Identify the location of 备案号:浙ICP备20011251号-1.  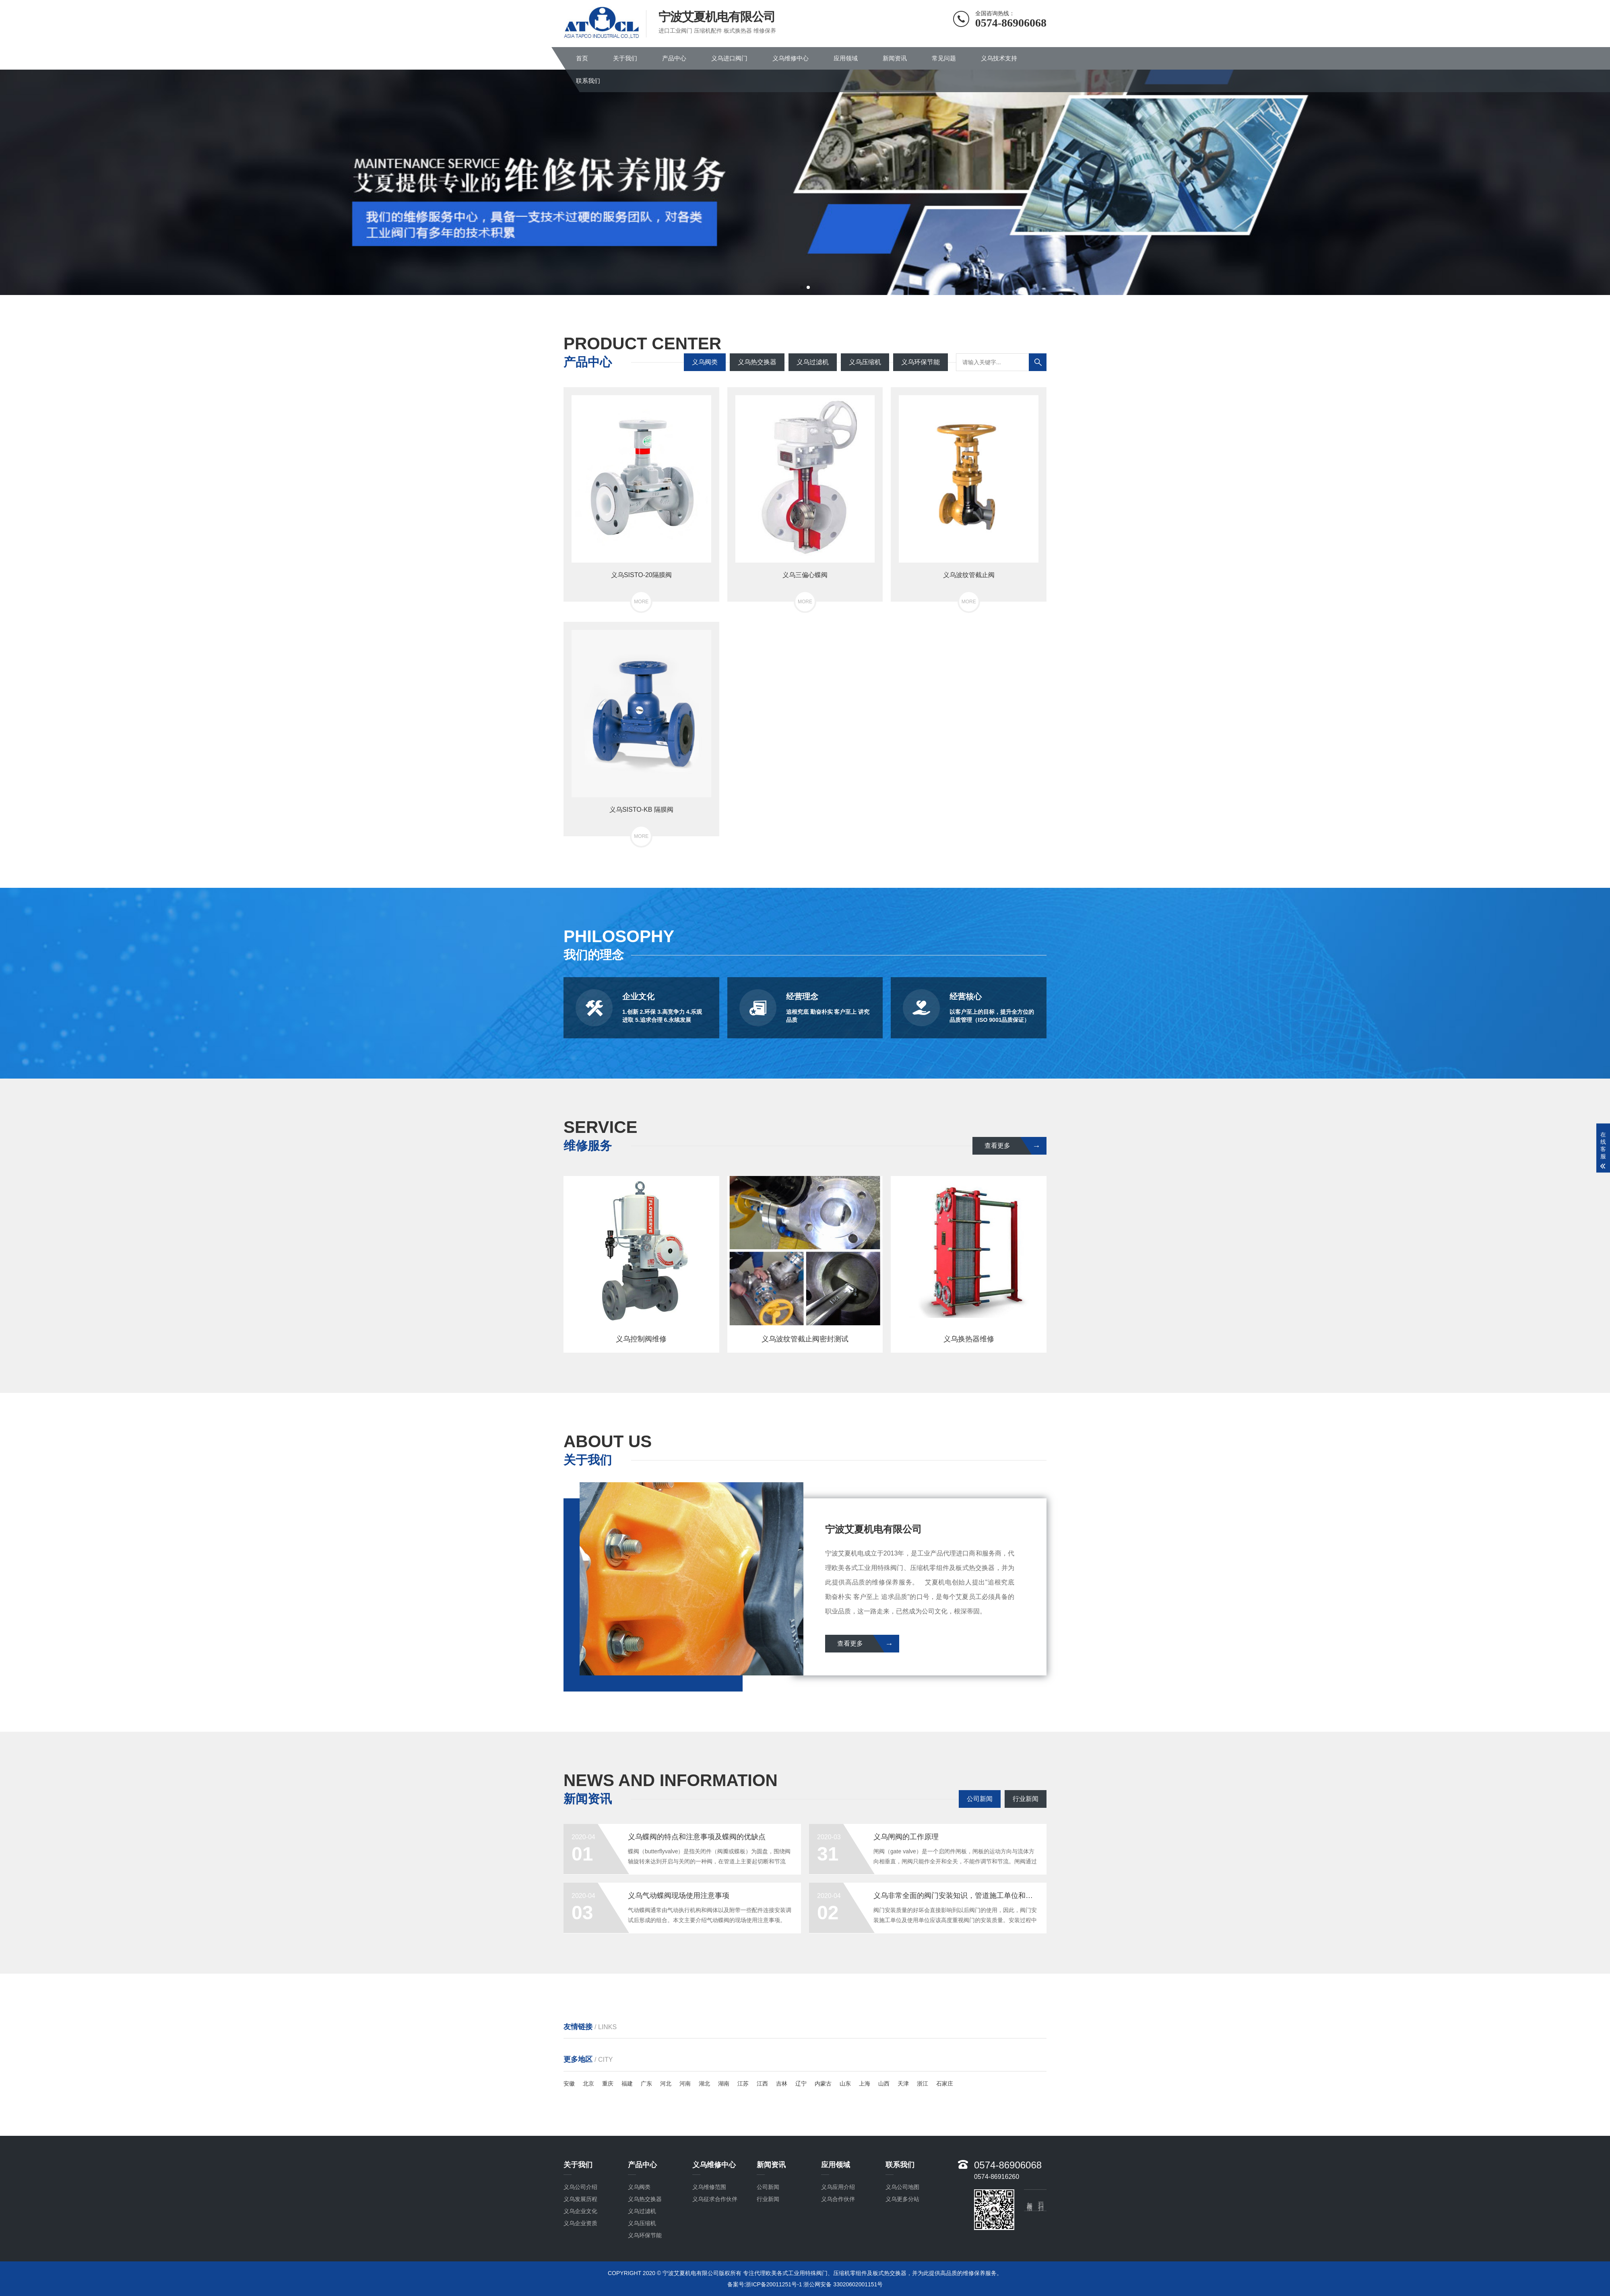
(764, 2284).